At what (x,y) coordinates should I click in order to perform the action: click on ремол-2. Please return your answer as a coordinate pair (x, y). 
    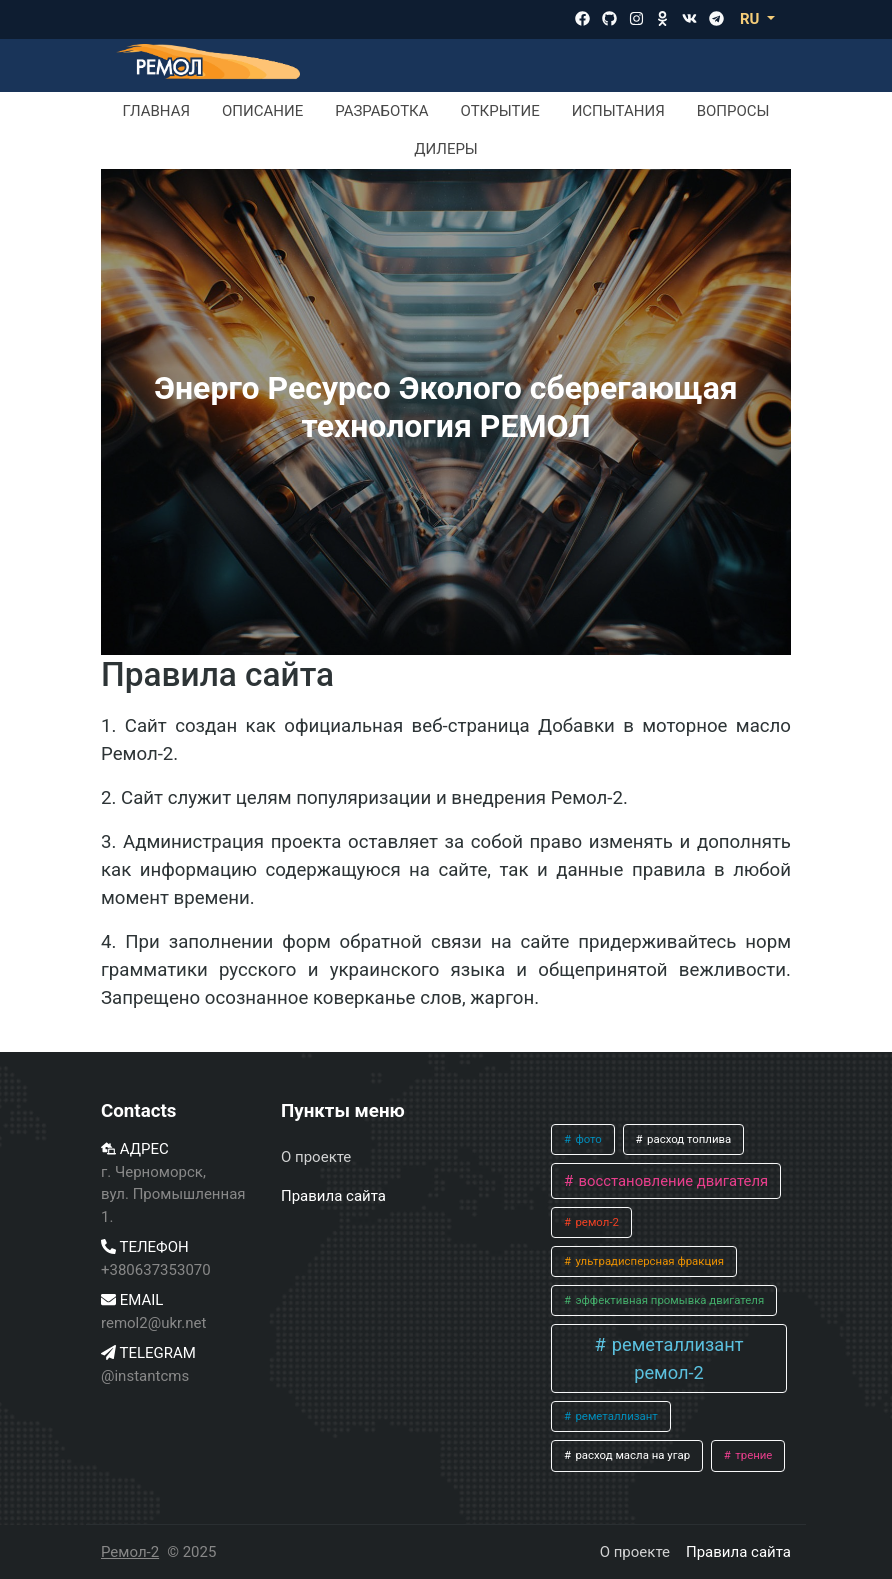
    Looking at the image, I should click on (596, 1222).